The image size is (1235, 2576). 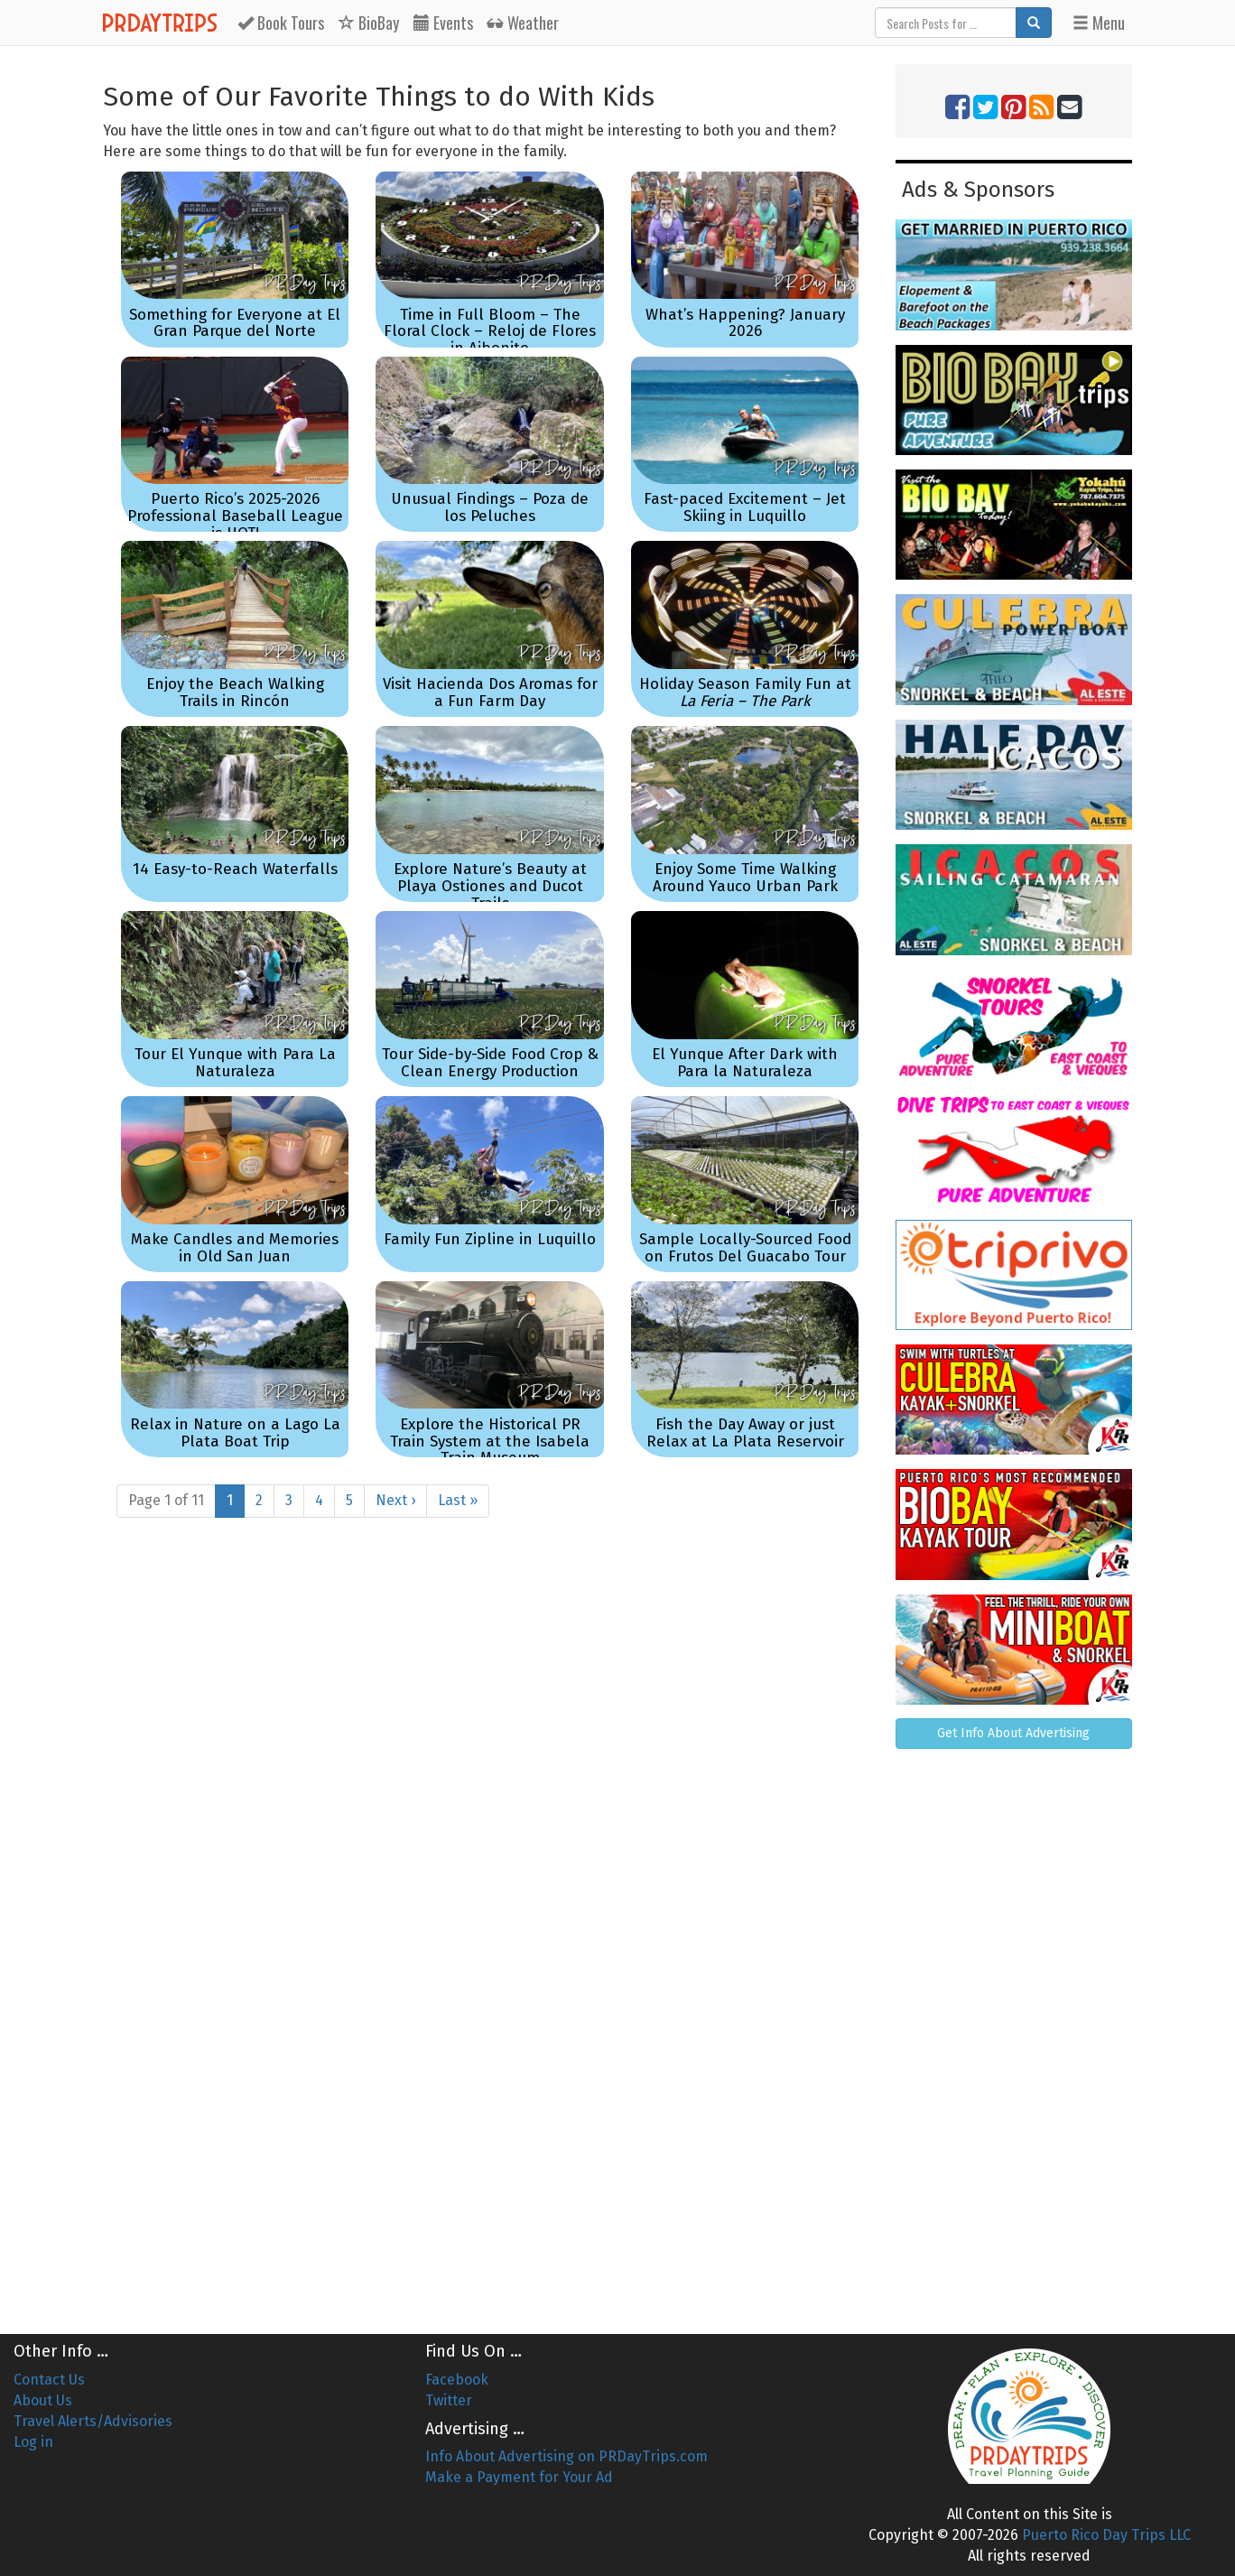 What do you see at coordinates (235, 869) in the screenshot?
I see `14 Easy-to-Reach Waterfalls` at bounding box center [235, 869].